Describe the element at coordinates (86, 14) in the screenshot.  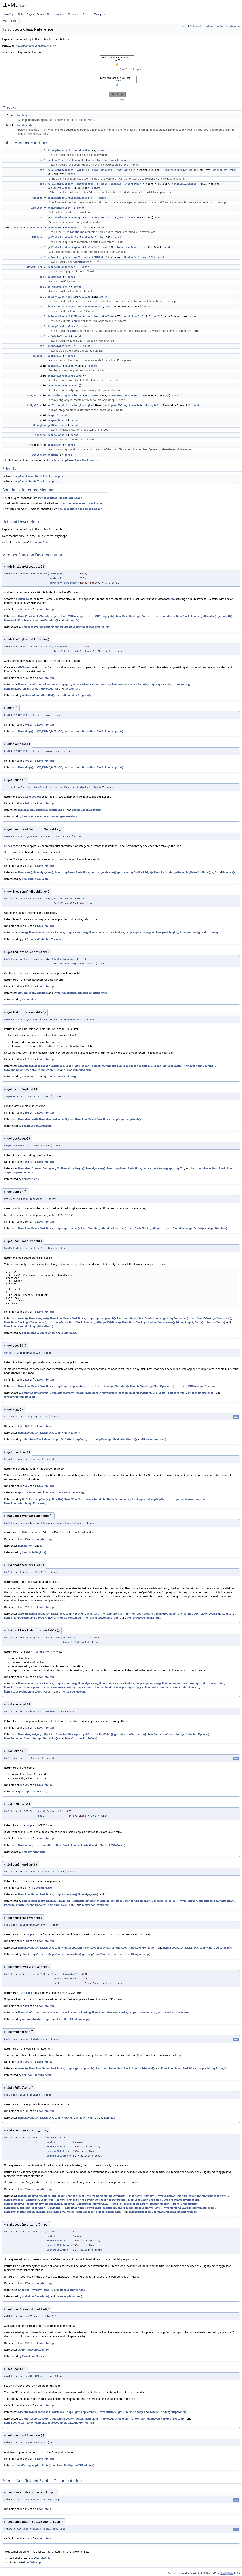
I see `Files` at that location.